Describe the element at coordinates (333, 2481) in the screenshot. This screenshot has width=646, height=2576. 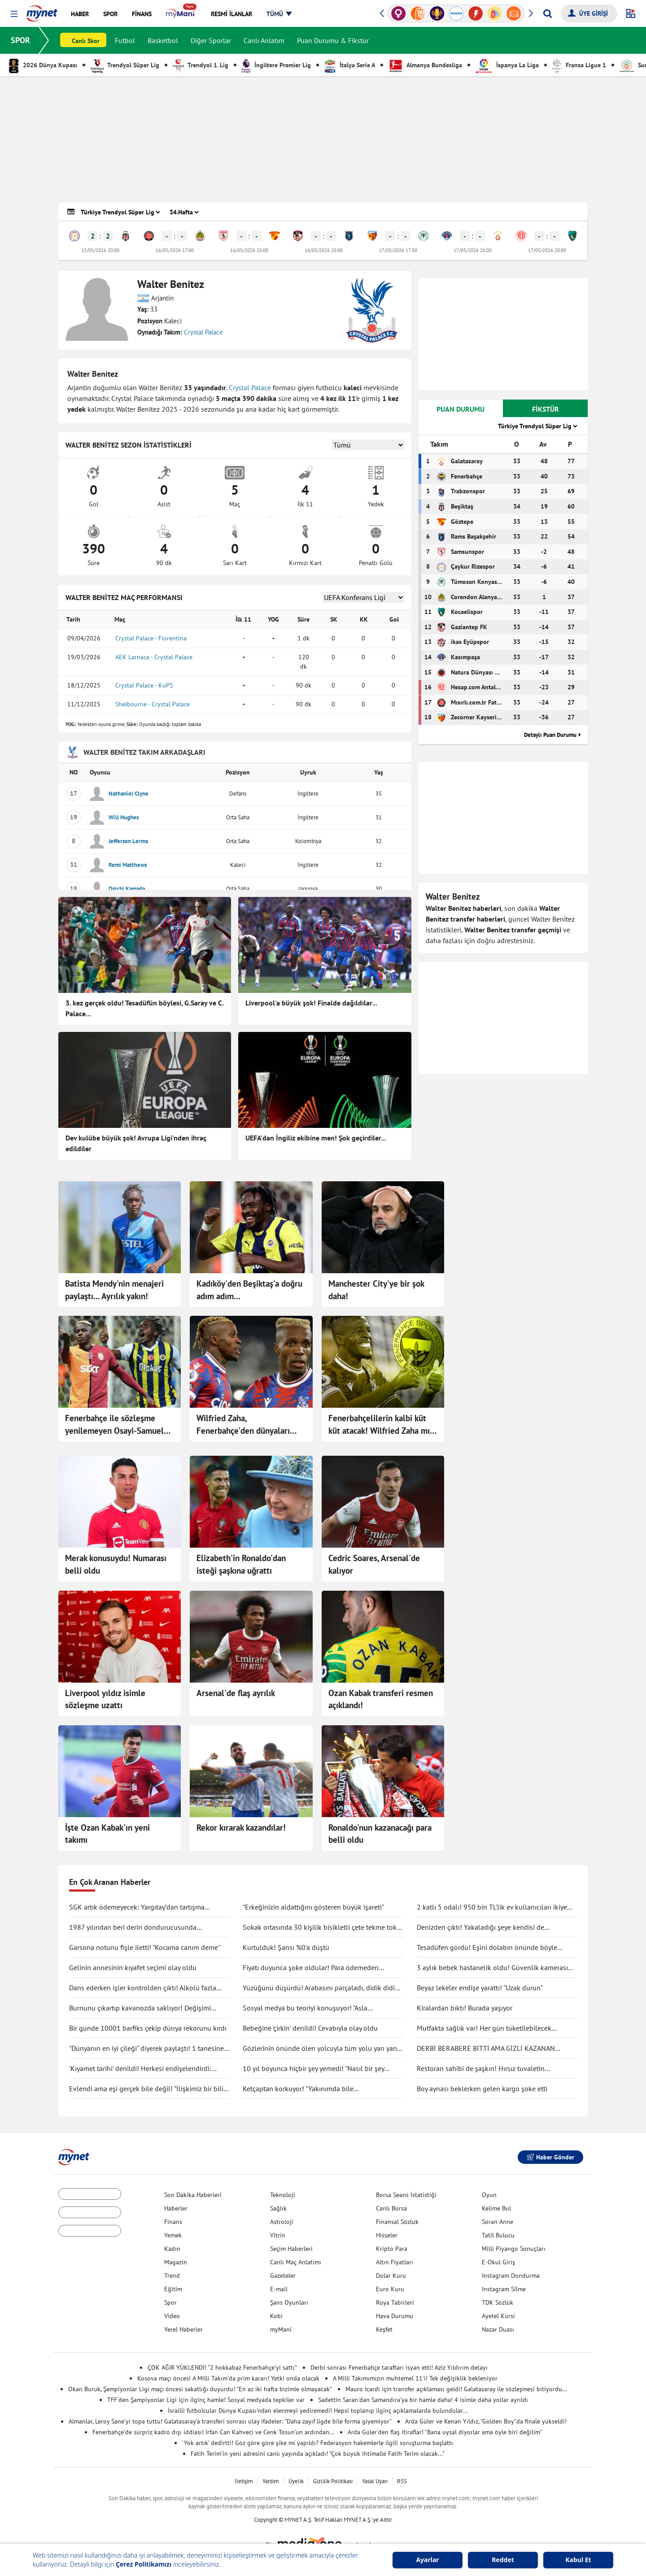
I see `Gizlilik Politikası` at that location.